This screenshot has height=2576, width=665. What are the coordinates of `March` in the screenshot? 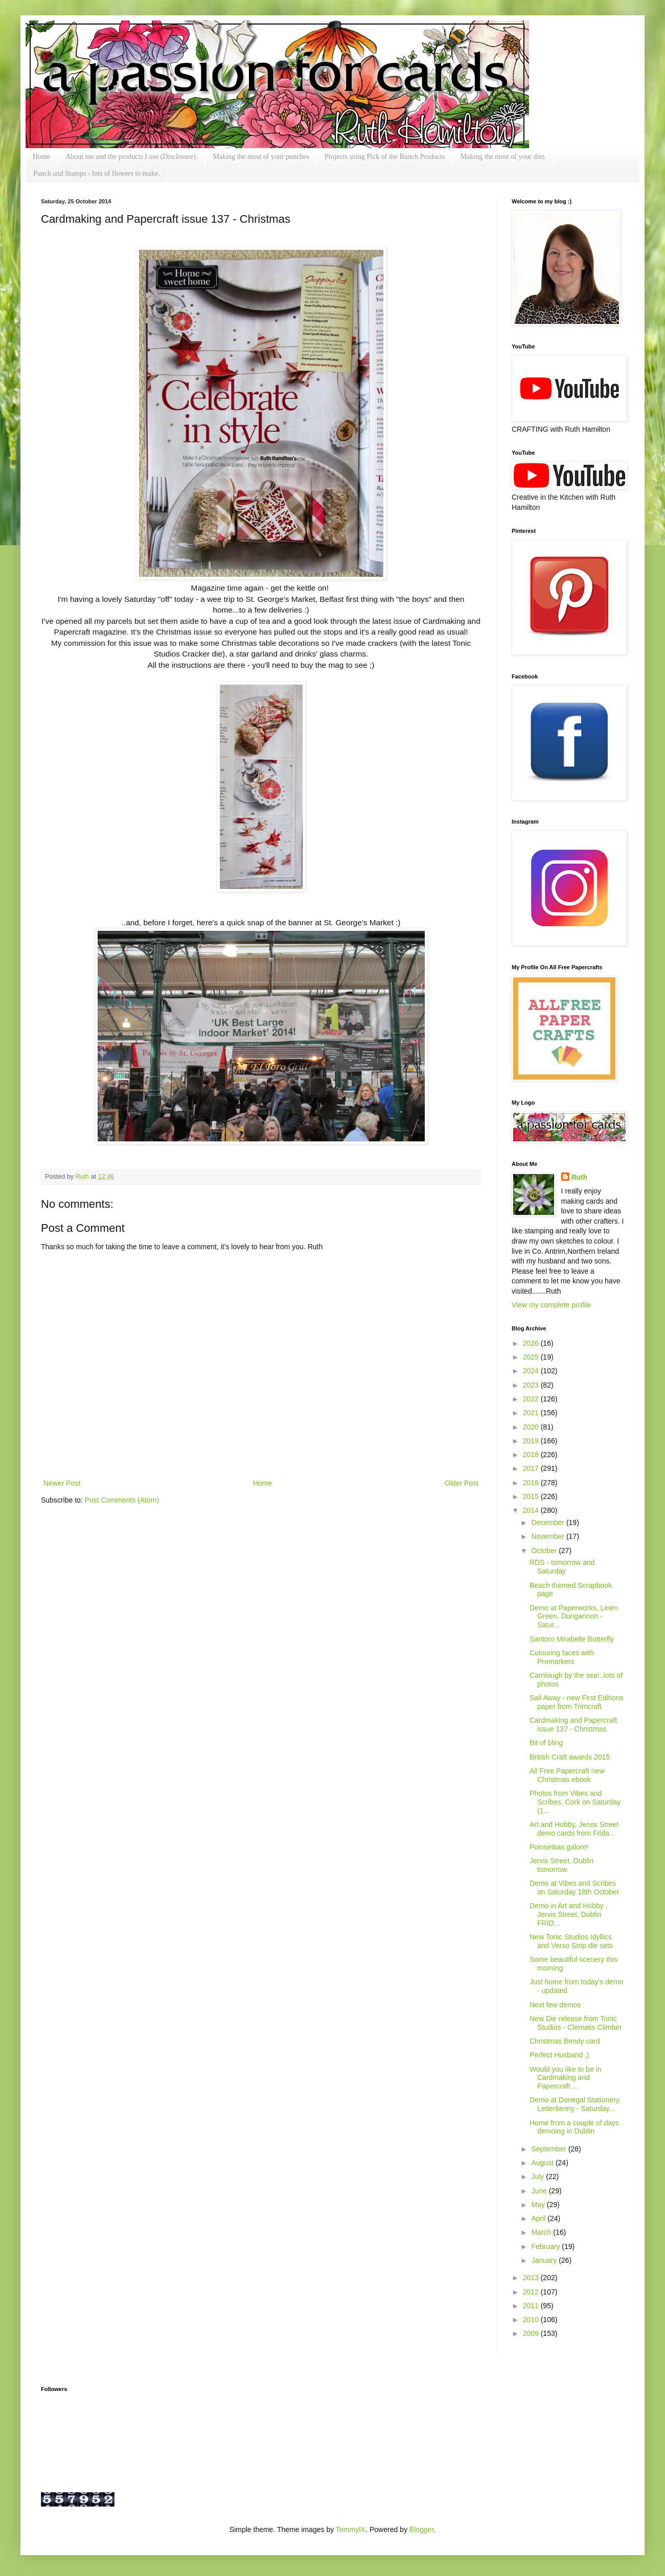 It's located at (542, 2232).